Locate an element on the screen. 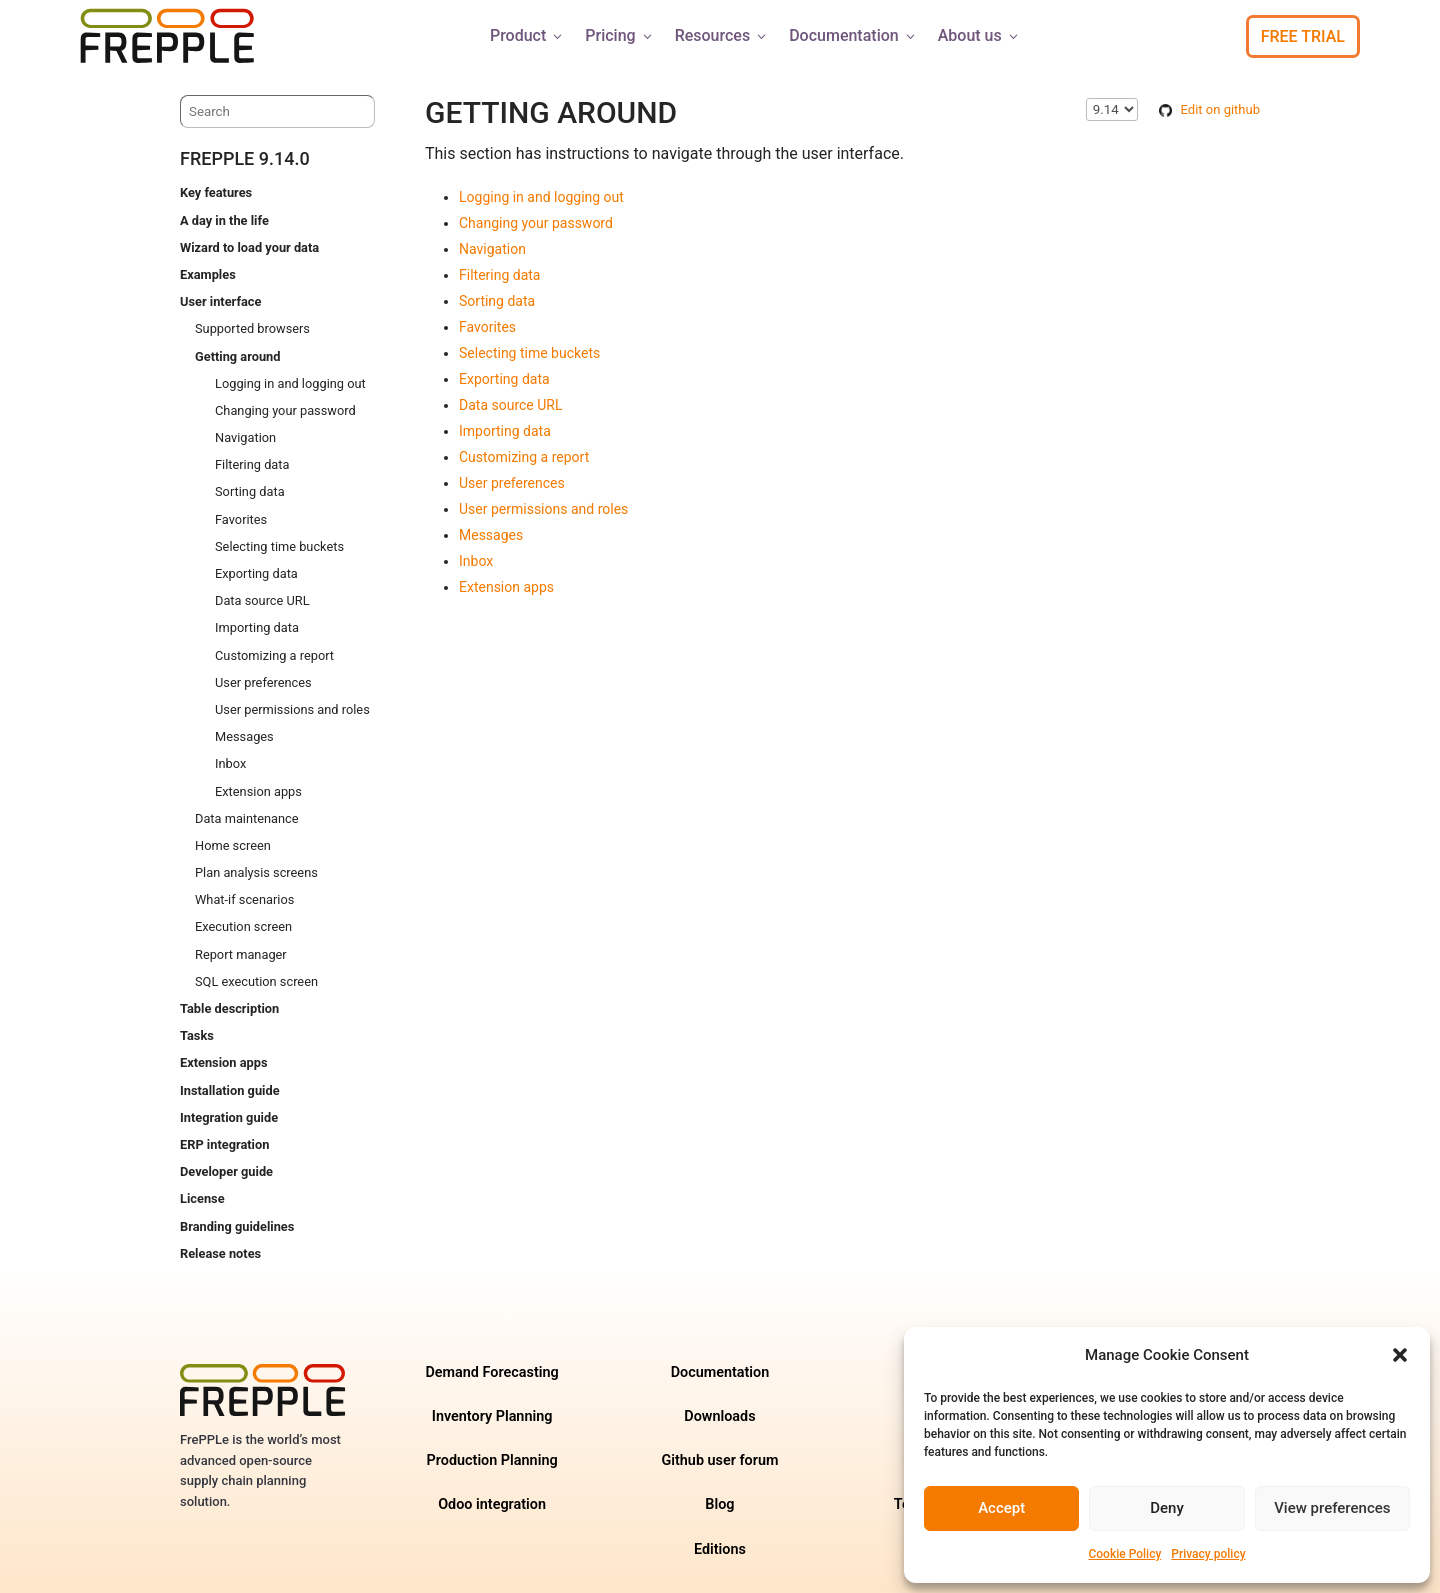 The height and width of the screenshot is (1593, 1440). [button] is located at coordinates (1400, 1355).